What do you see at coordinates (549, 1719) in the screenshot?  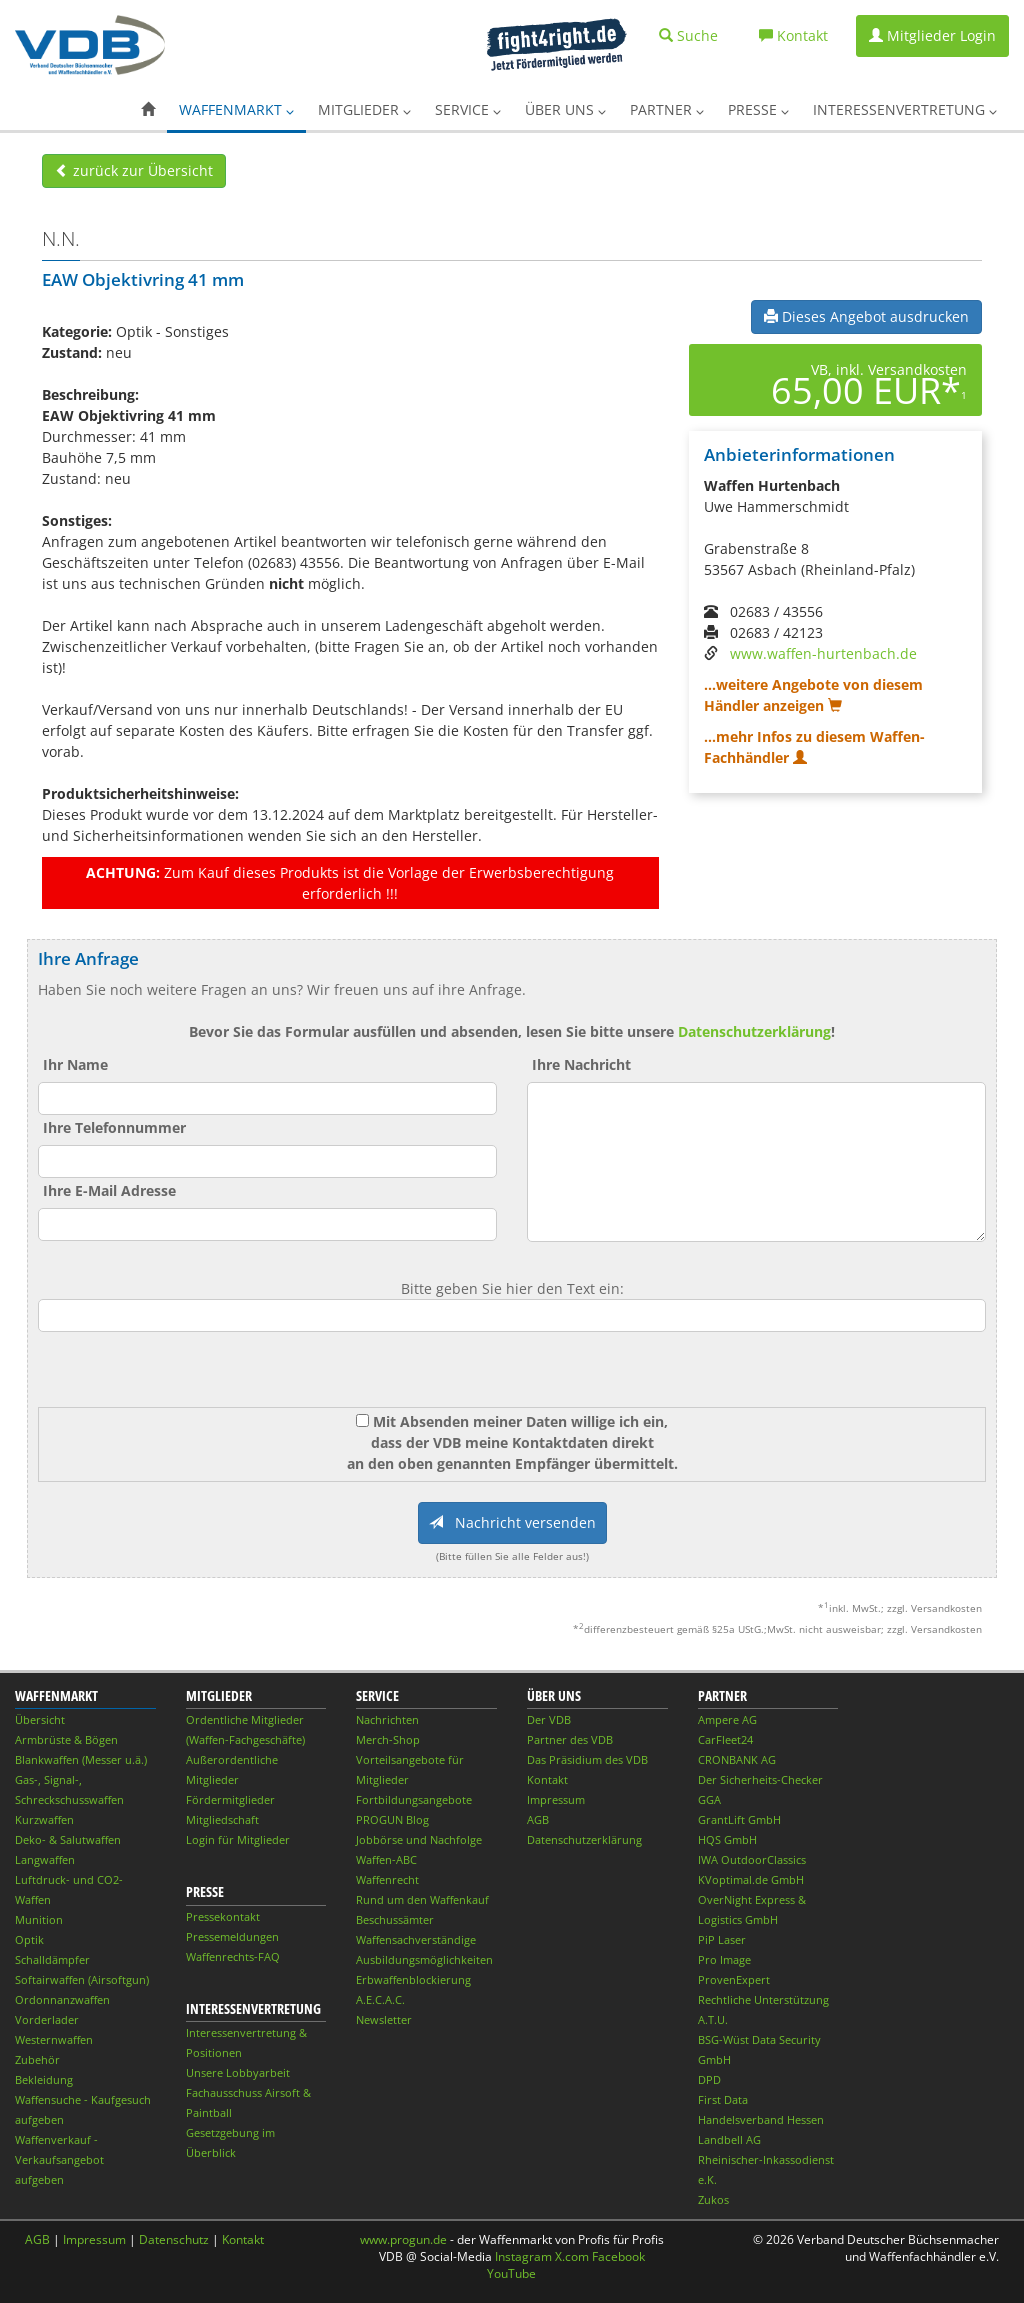 I see `Der VDB` at bounding box center [549, 1719].